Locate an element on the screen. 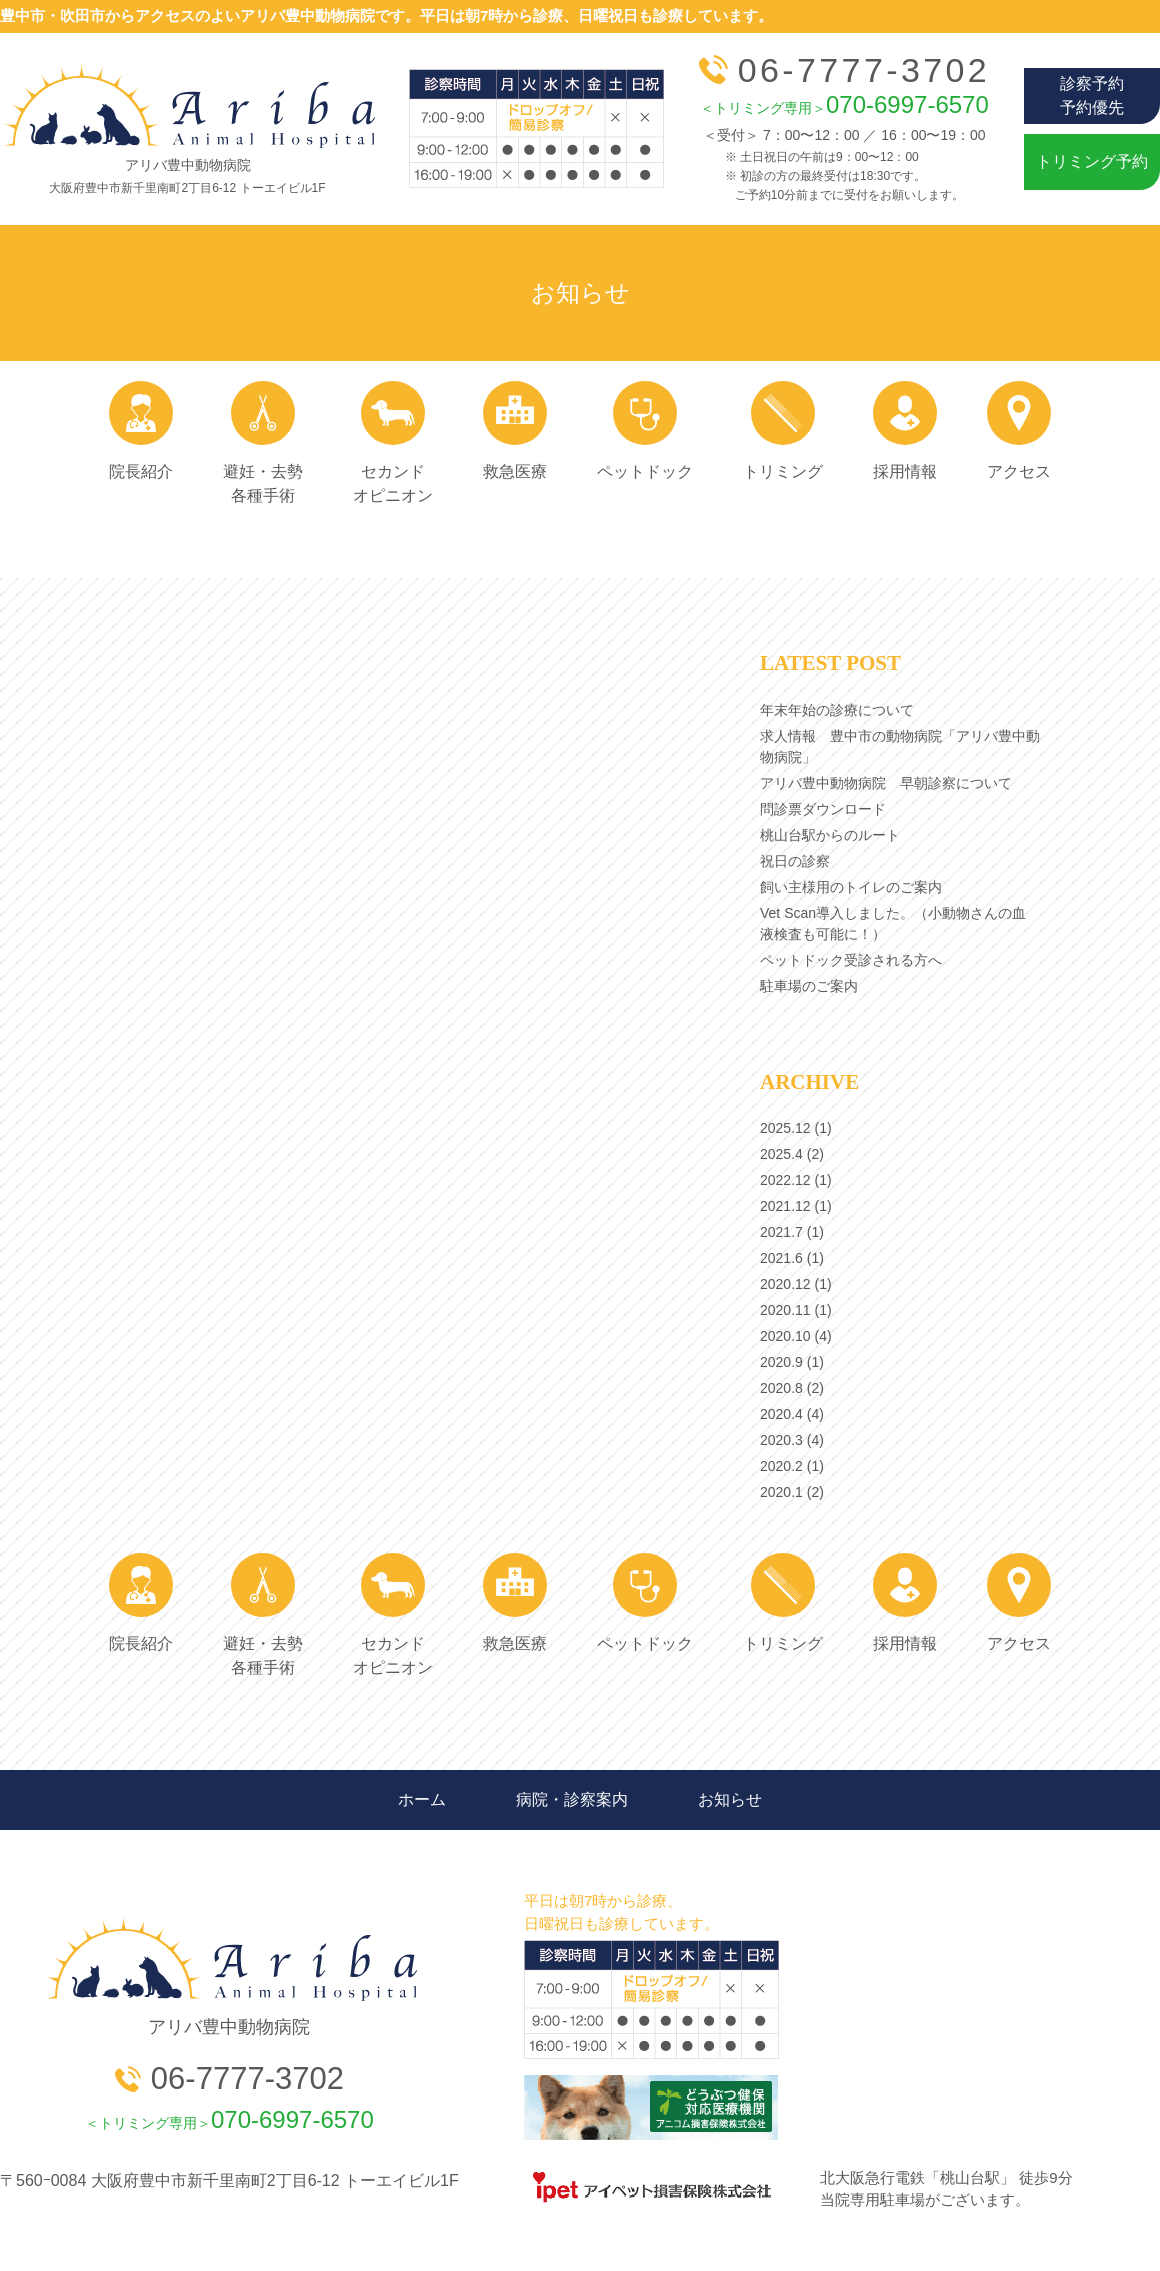  2025.12 is located at coordinates (785, 1128).